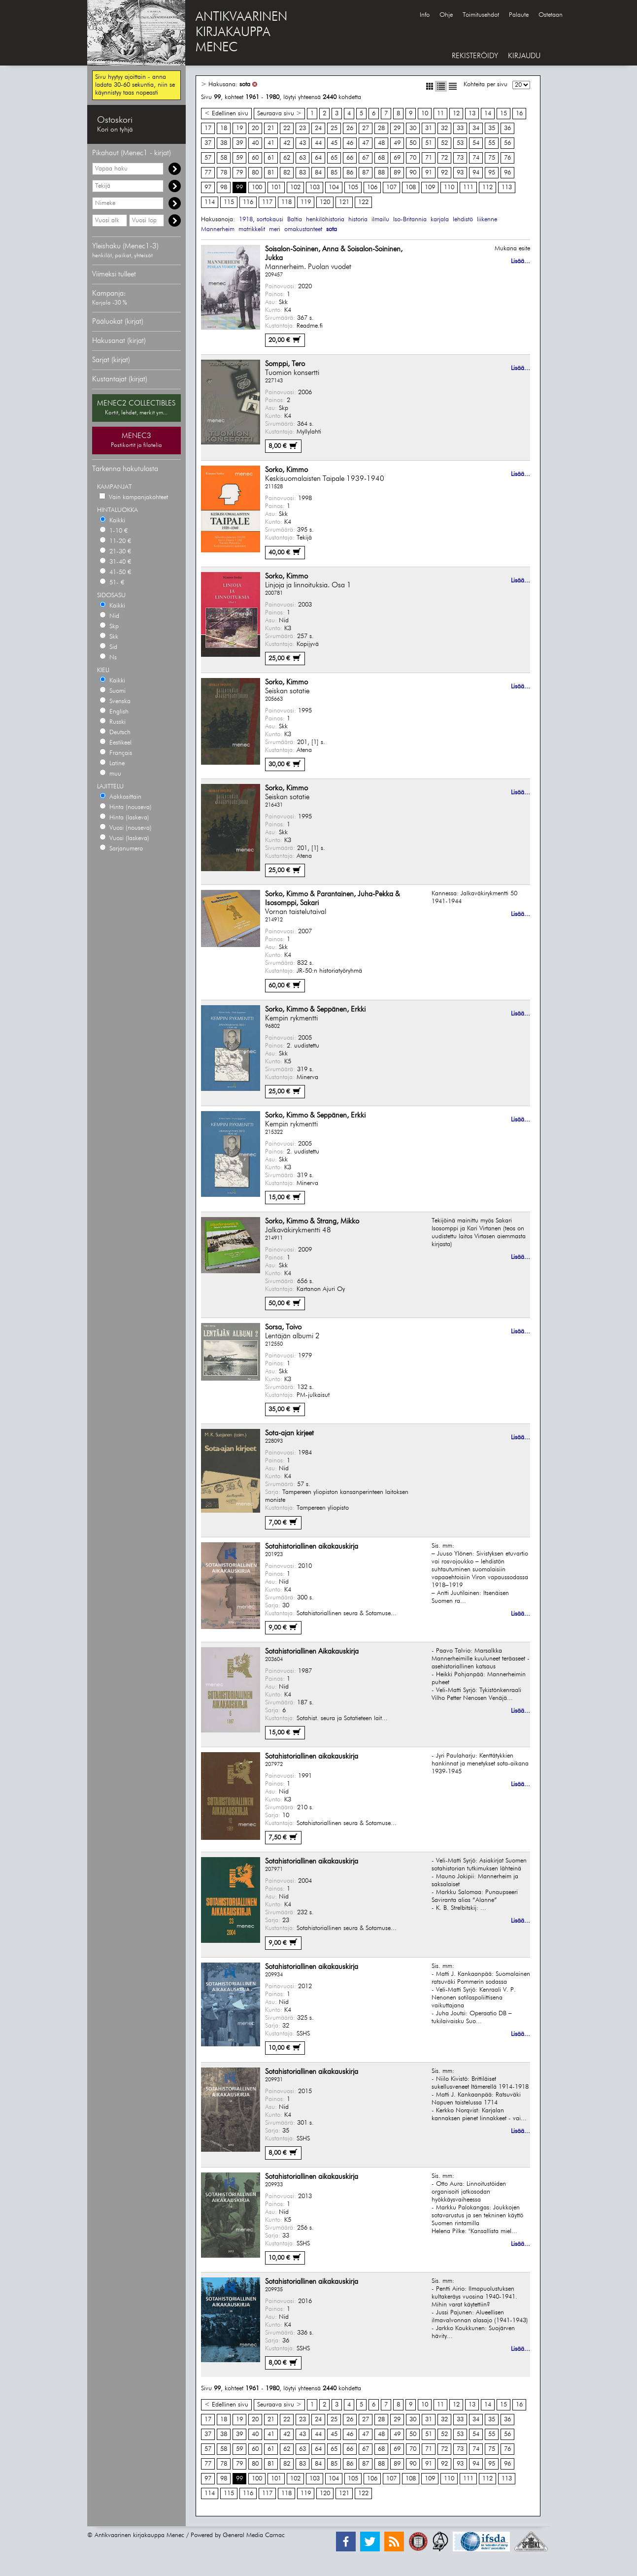 The width and height of the screenshot is (637, 2576). I want to click on 19, so click(239, 128).